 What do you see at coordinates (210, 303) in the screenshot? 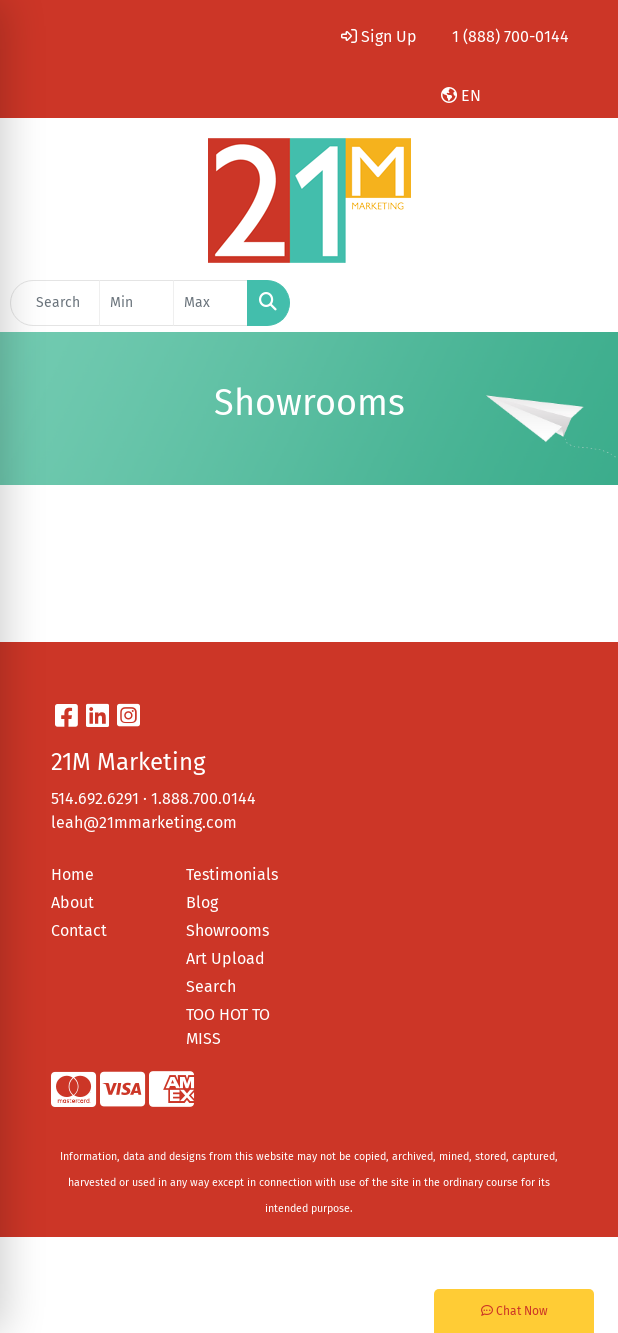
I see `[Quick Search Price High]` at bounding box center [210, 303].